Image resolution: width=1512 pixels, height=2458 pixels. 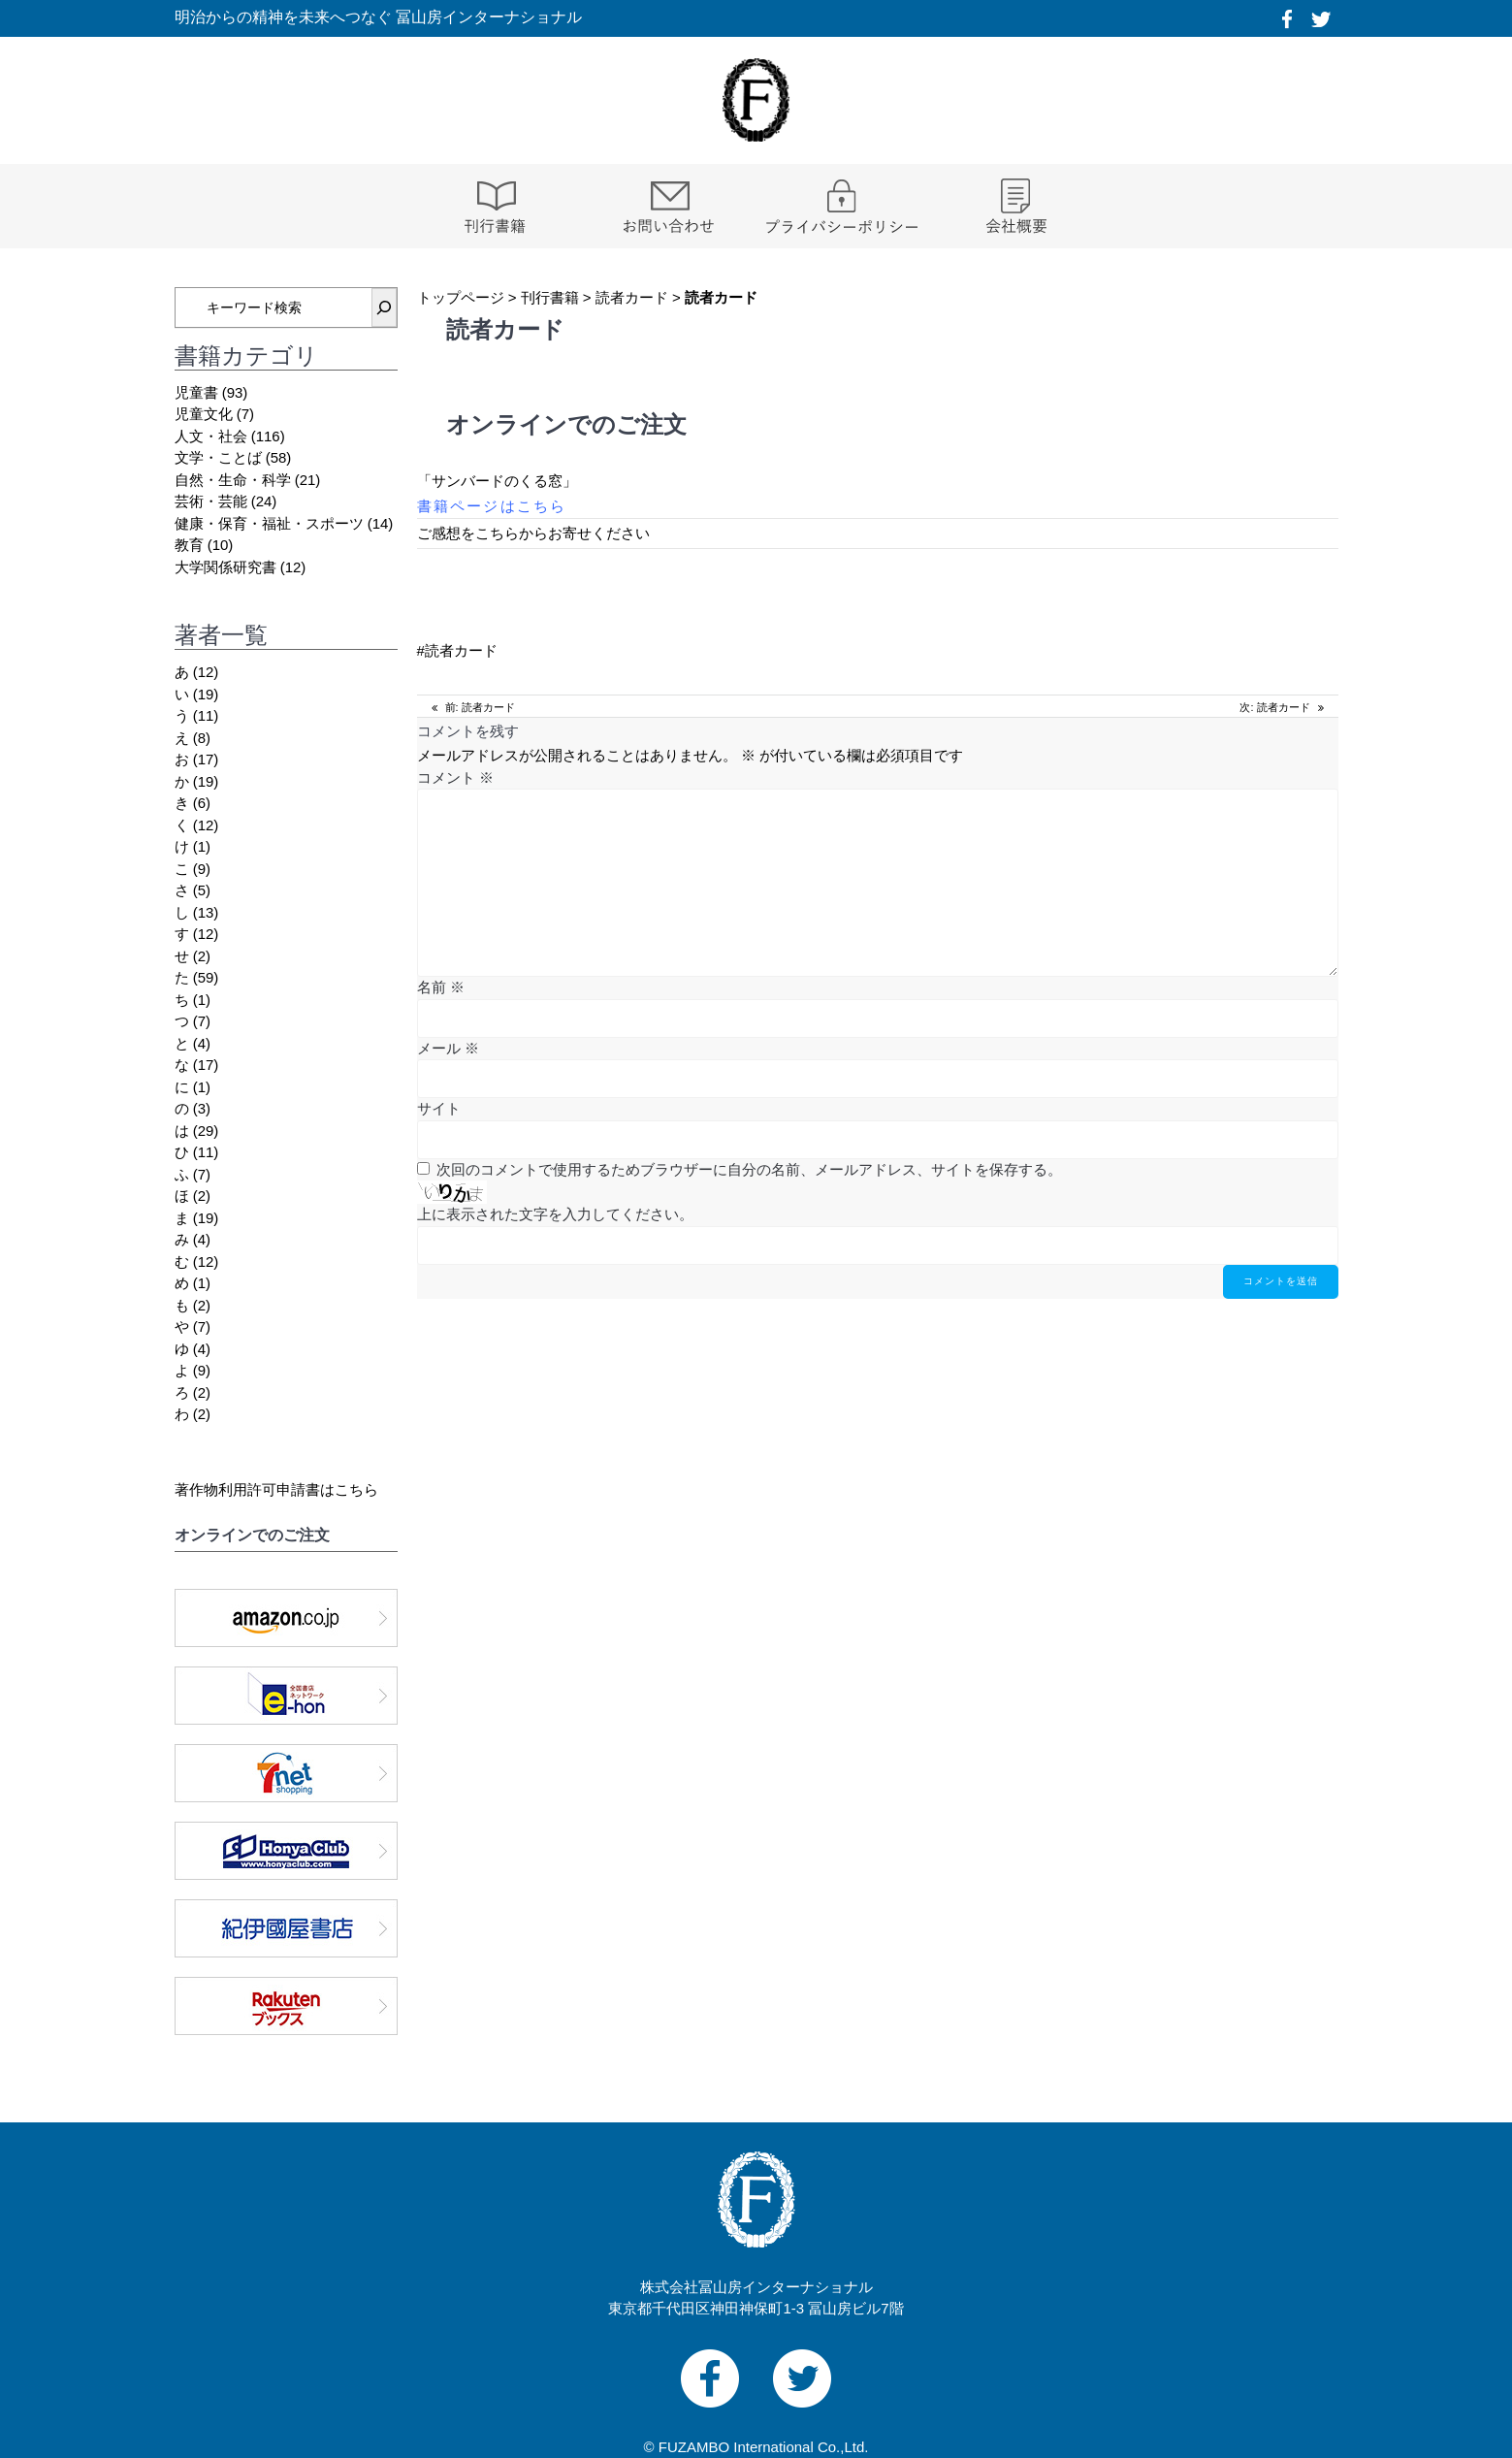 I want to click on ご感想をこちらからお寄せください, so click(x=533, y=533).